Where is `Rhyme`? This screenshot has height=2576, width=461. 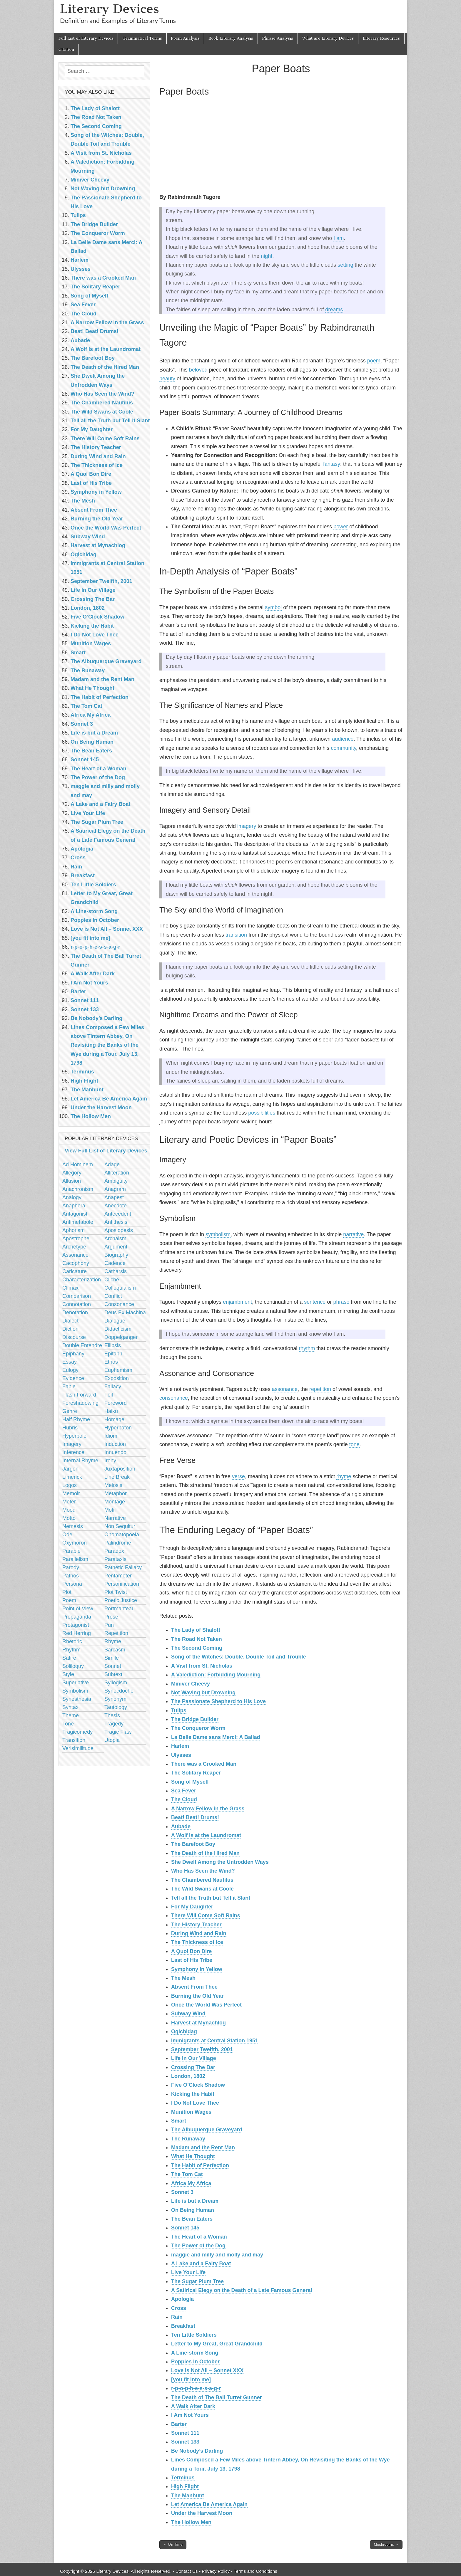
Rhyme is located at coordinates (112, 1641).